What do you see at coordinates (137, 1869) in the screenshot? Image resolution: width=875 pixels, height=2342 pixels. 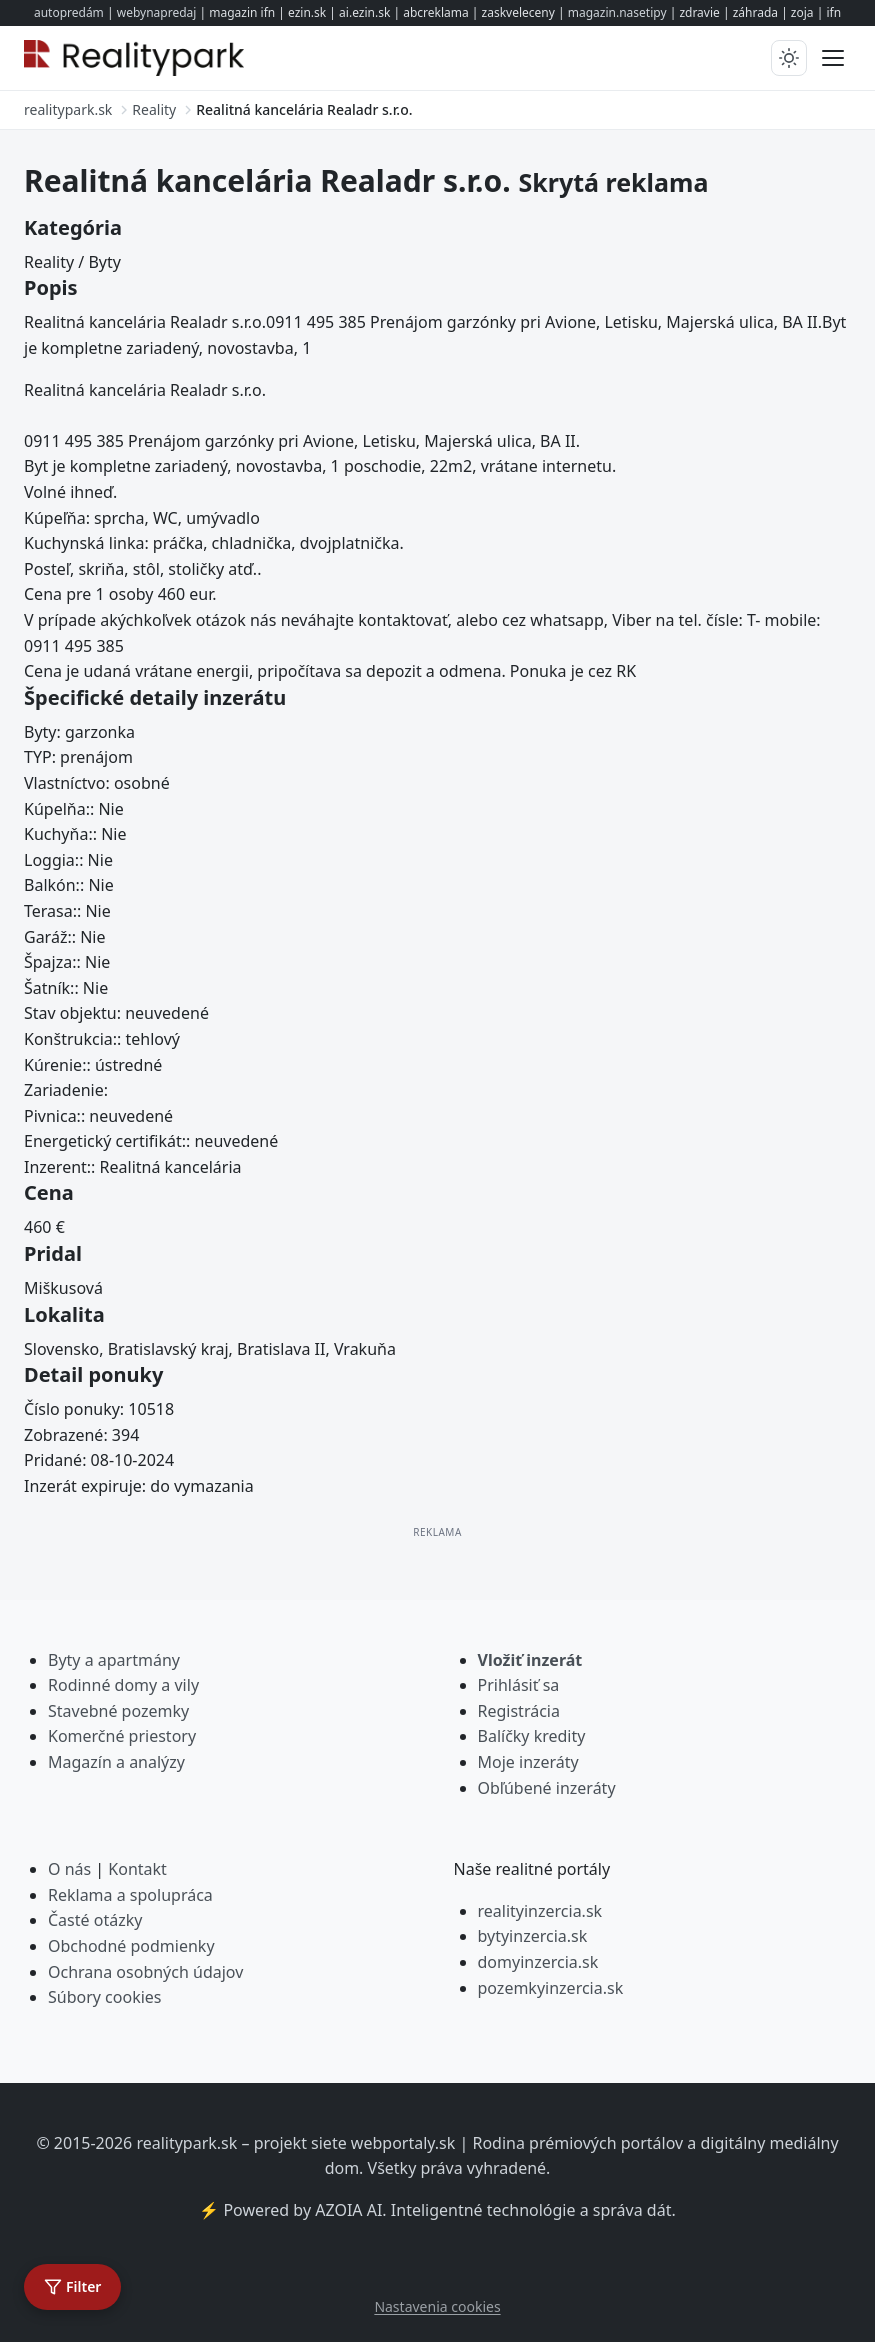 I see `Kontakt` at bounding box center [137, 1869].